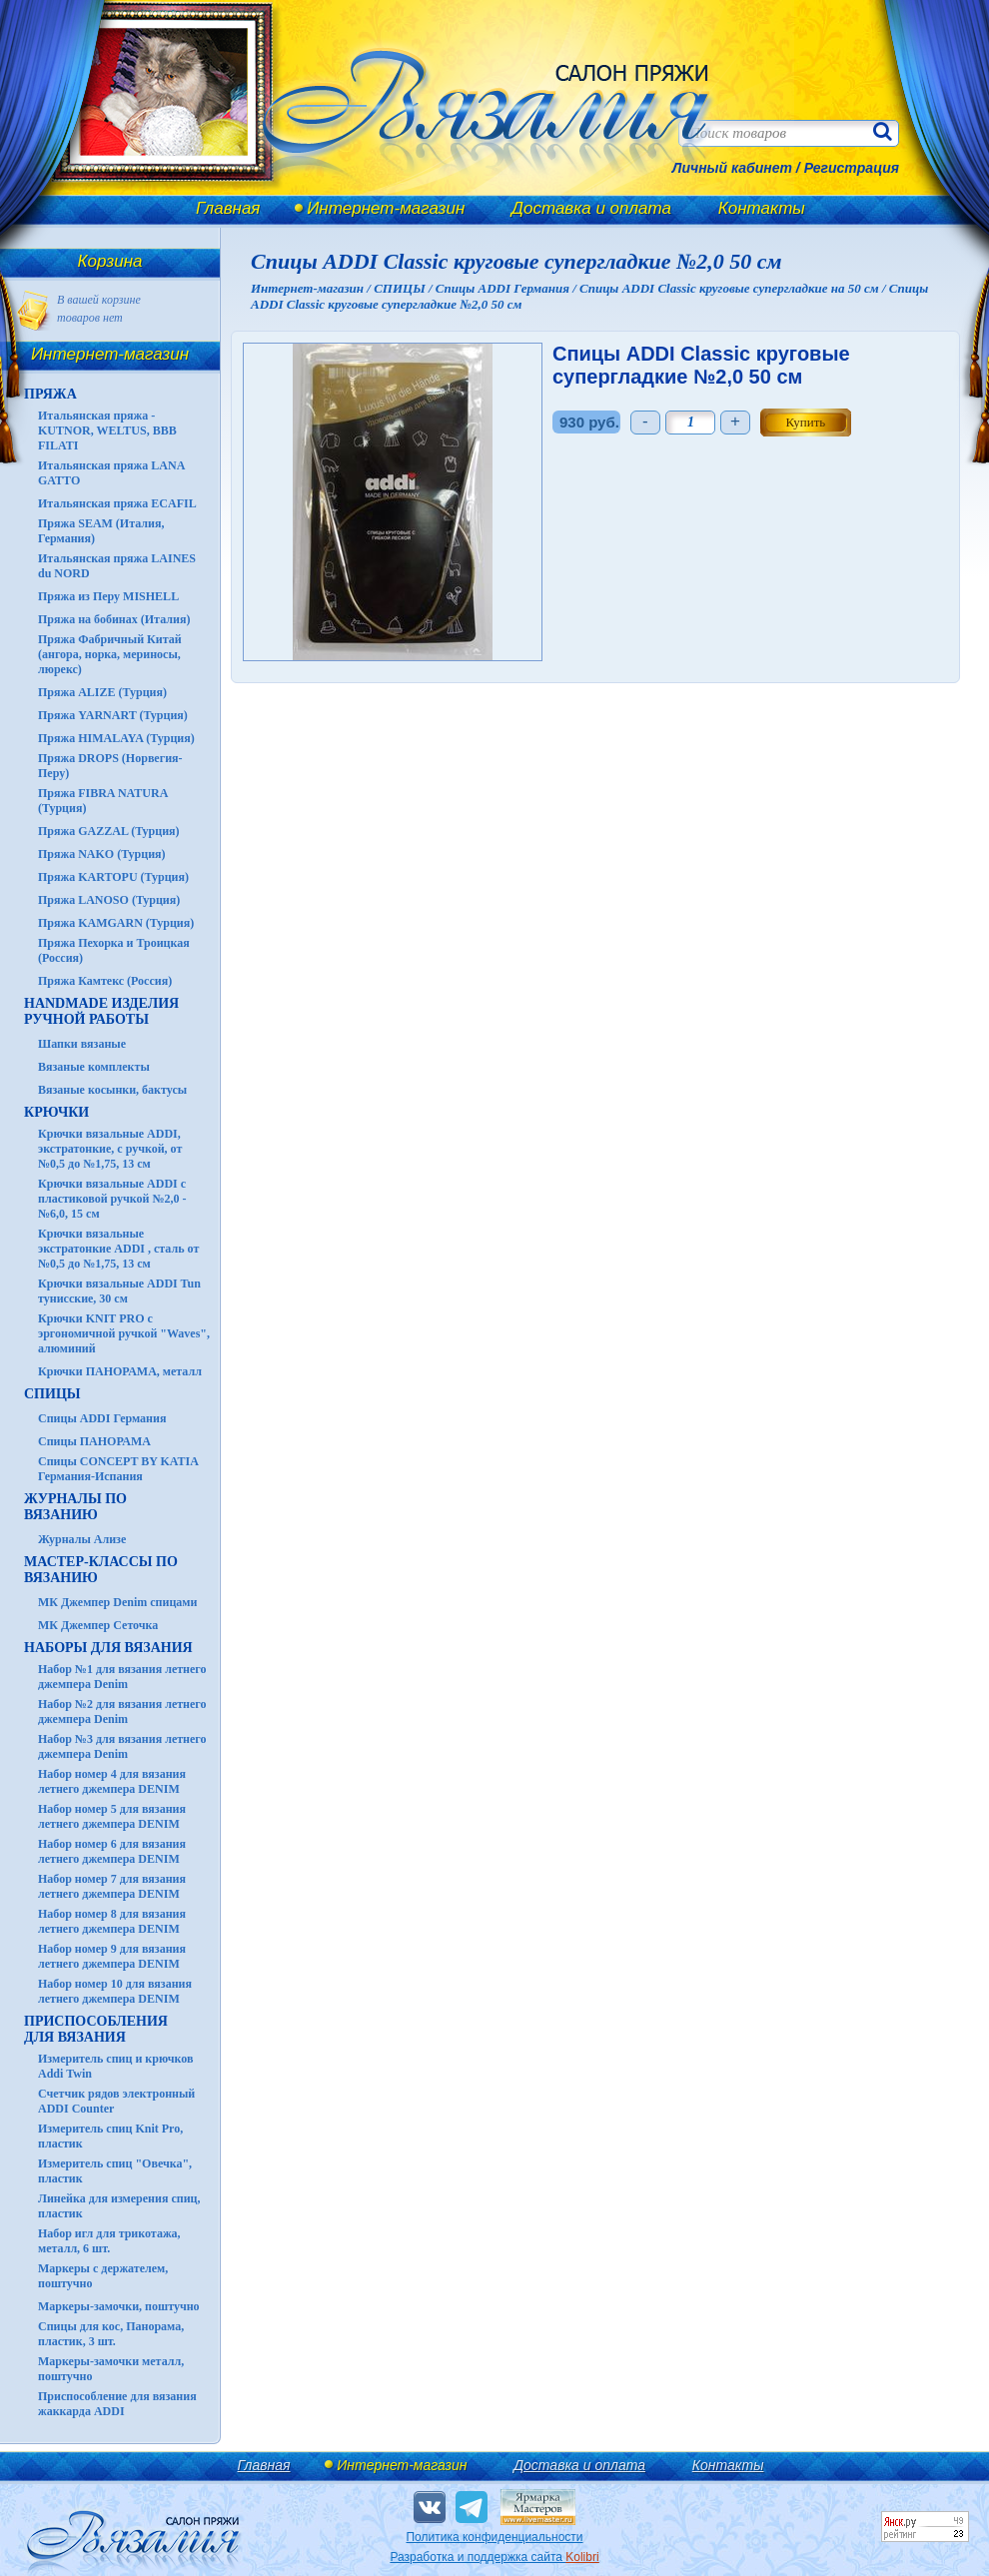 The width and height of the screenshot is (989, 2576). Describe the element at coordinates (312, 288) in the screenshot. I see `Интернет-магазин /` at that location.